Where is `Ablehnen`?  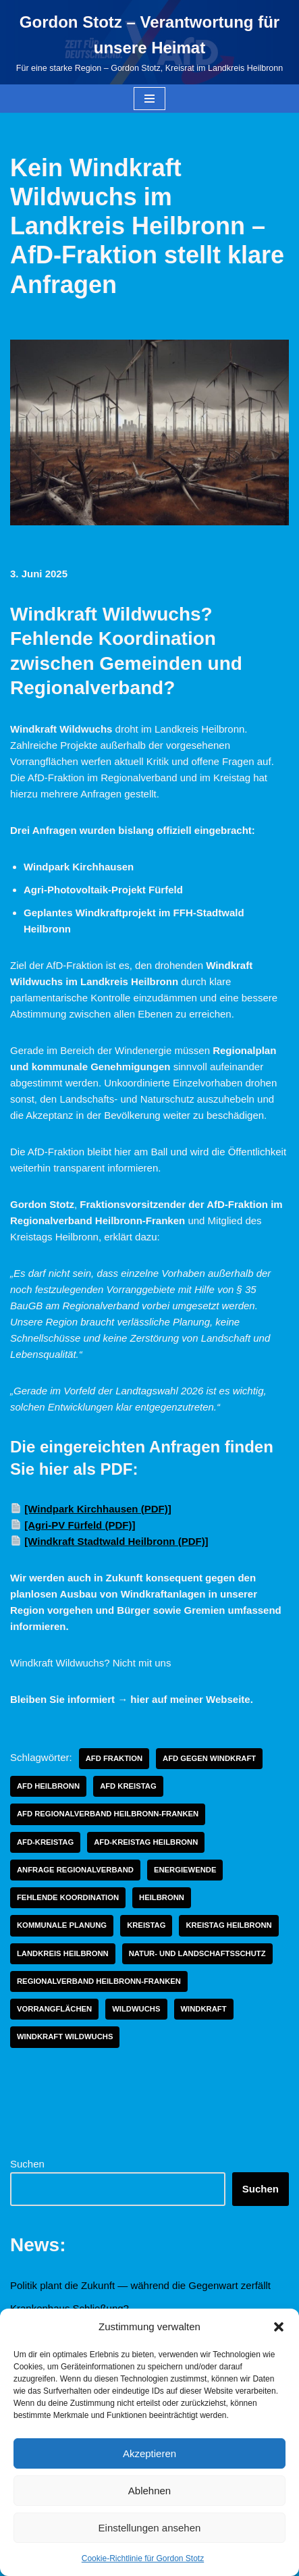
Ablehnen is located at coordinates (149, 2490).